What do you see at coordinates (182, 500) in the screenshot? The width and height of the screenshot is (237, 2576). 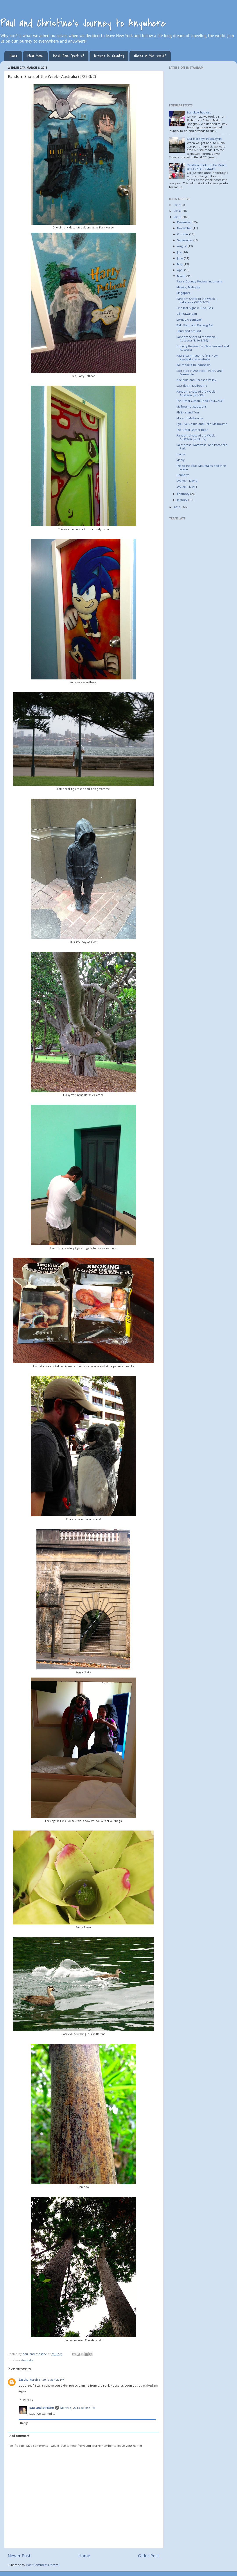 I see `January` at bounding box center [182, 500].